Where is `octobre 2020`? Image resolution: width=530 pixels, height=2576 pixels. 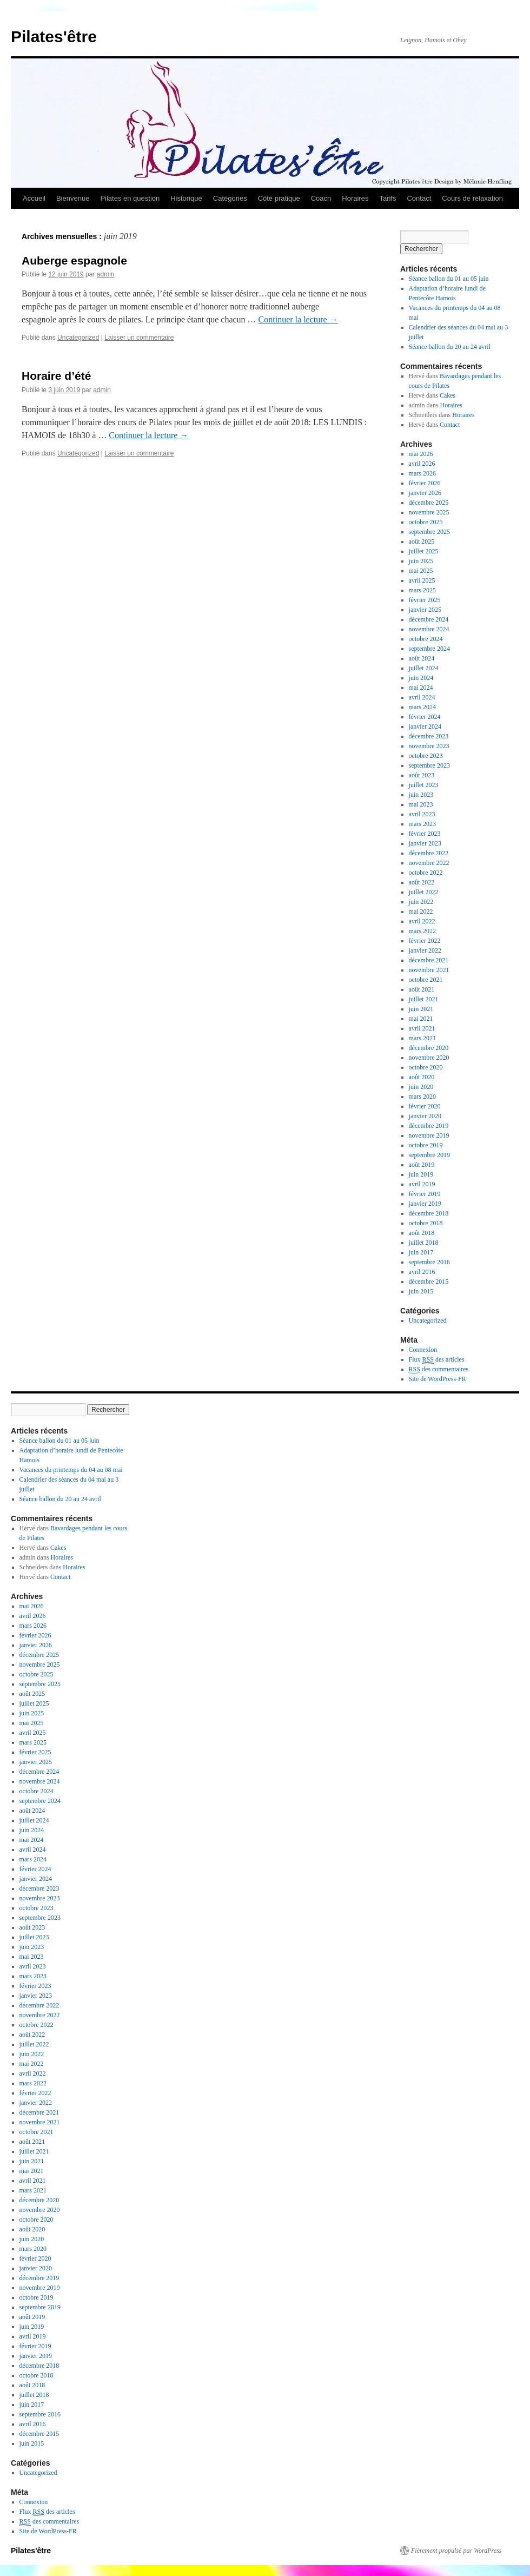
octobre 2020 is located at coordinates (426, 1067).